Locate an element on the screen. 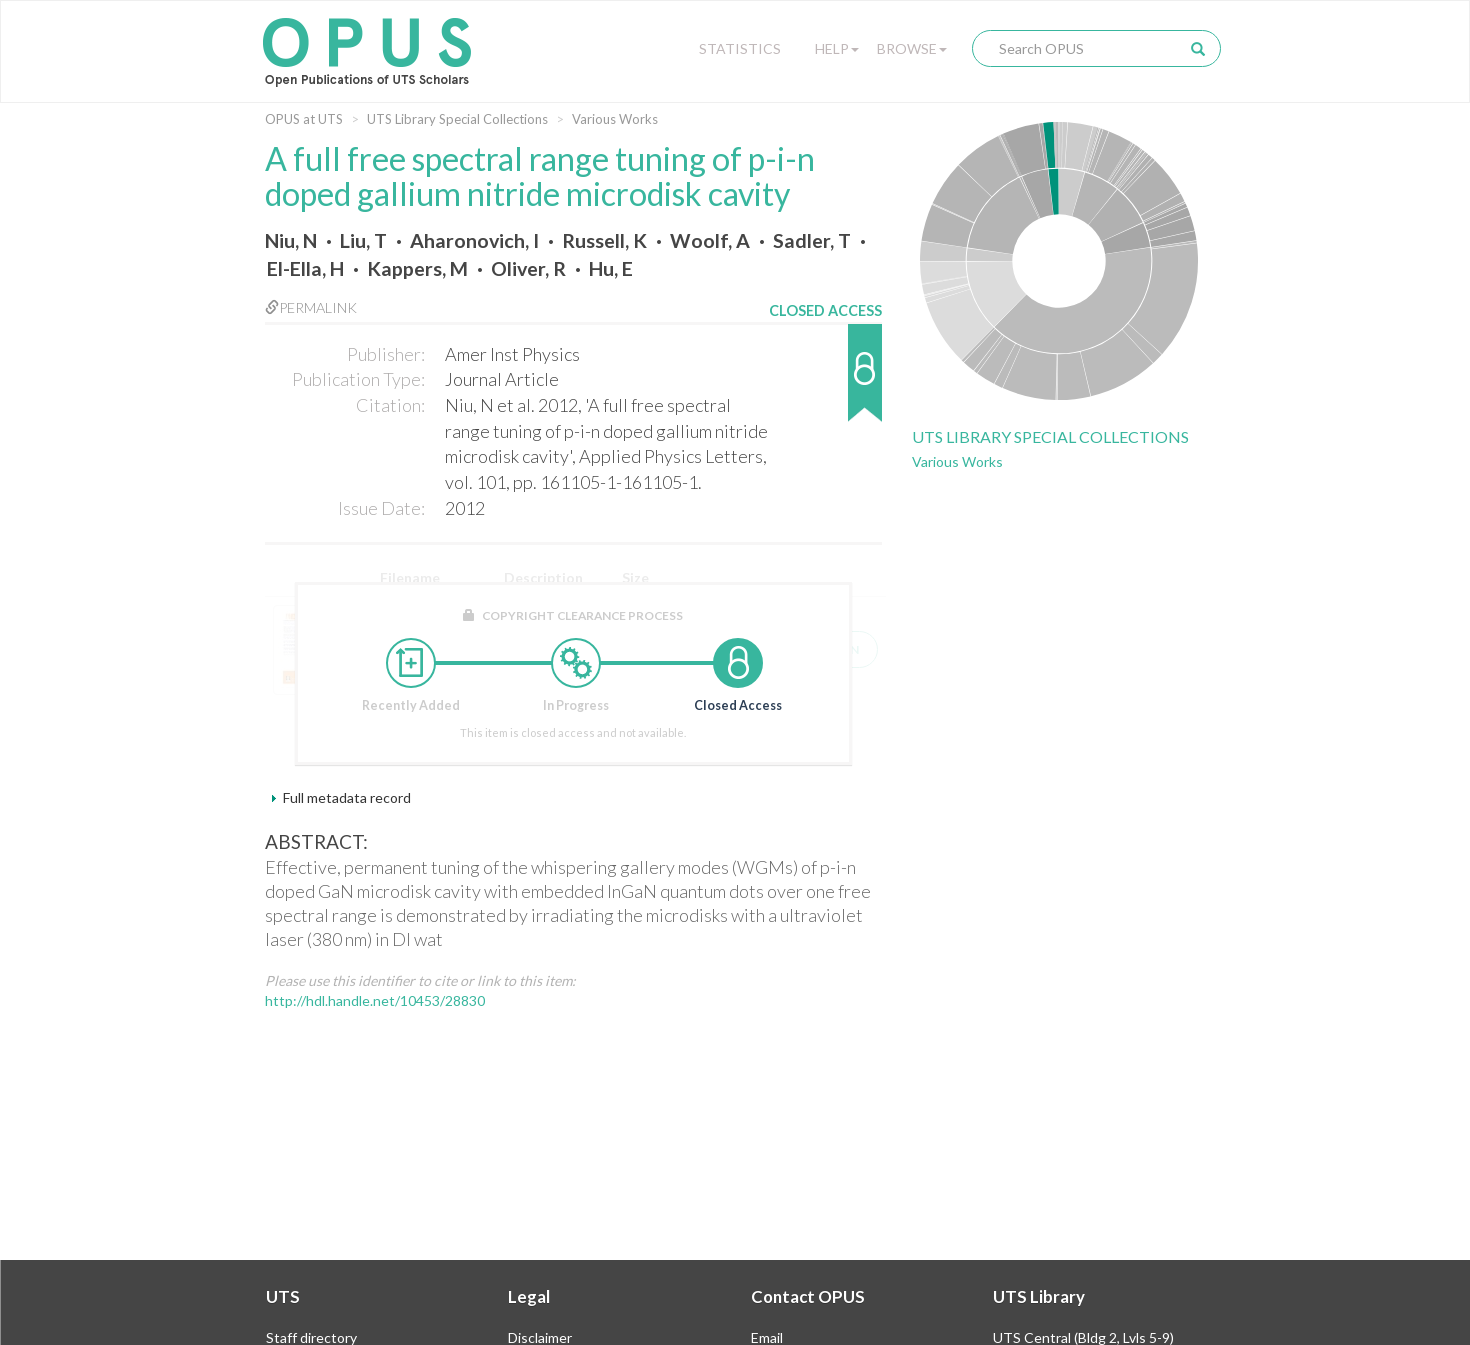 The image size is (1470, 1345). Various Works is located at coordinates (615, 119).